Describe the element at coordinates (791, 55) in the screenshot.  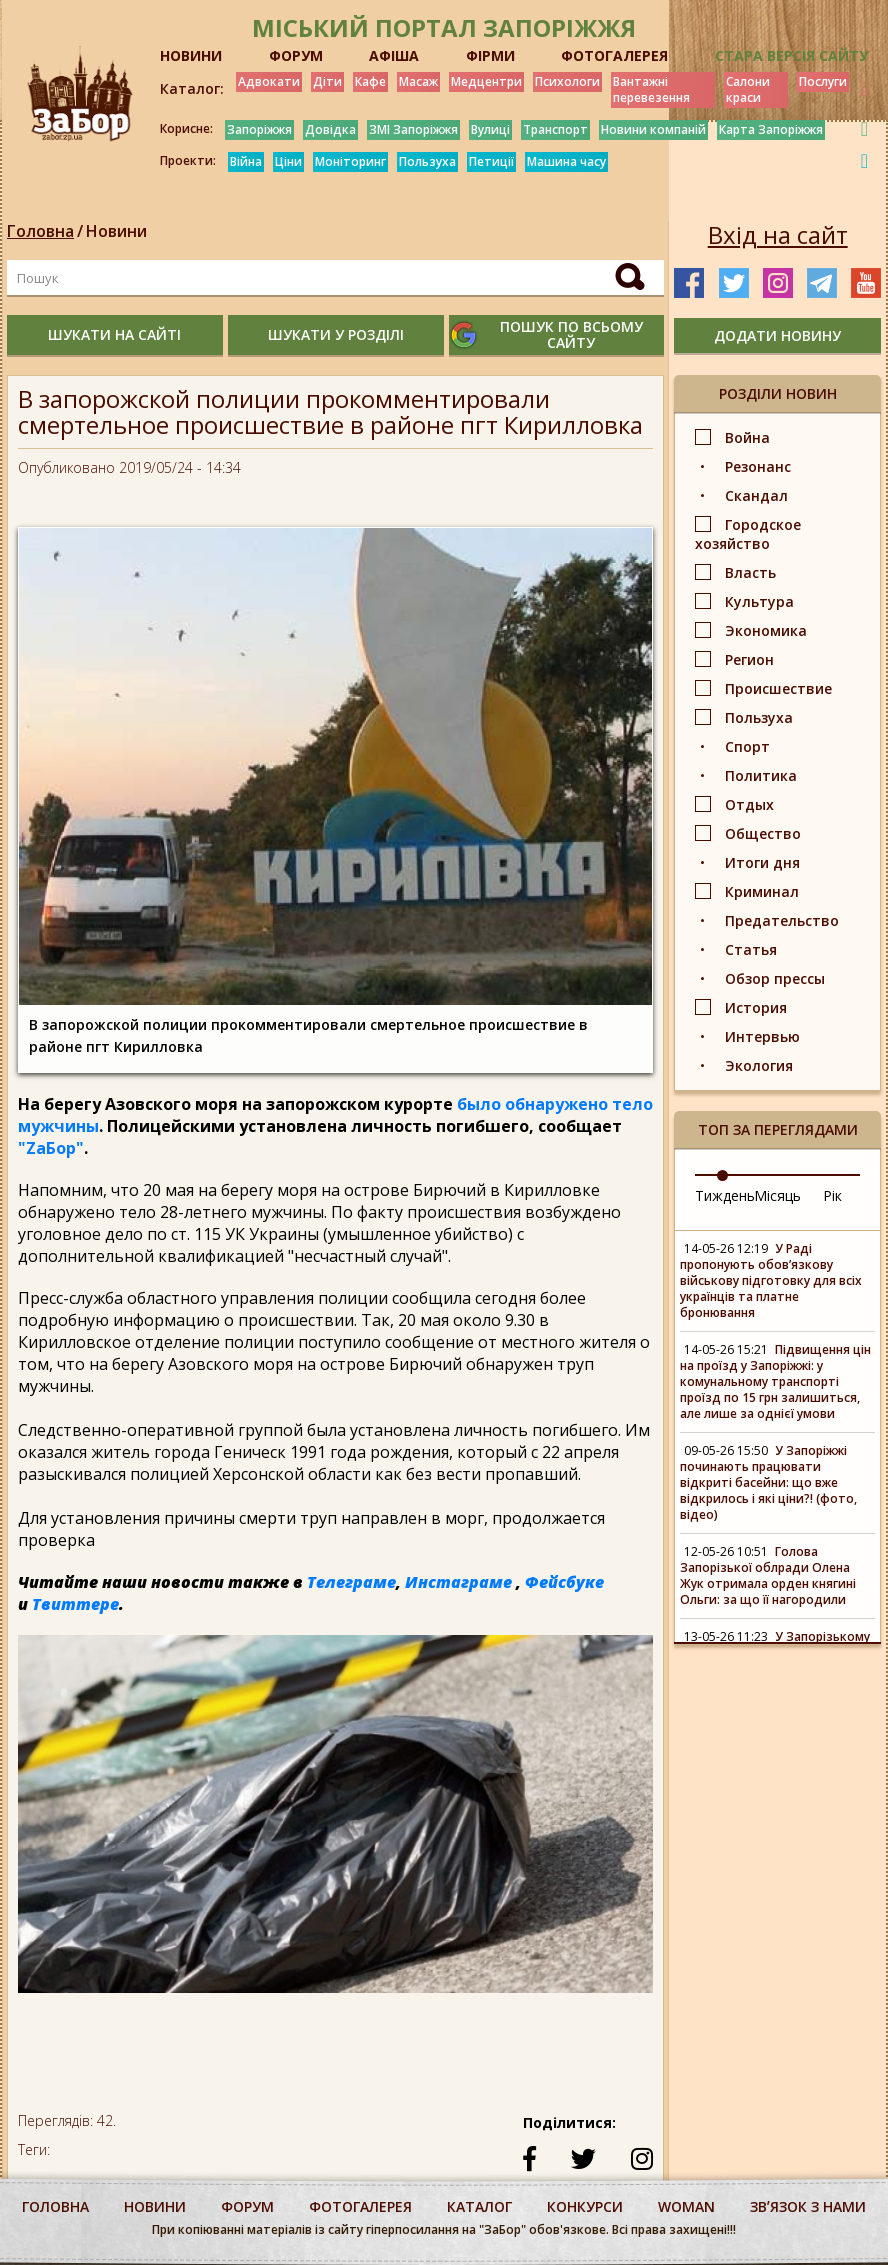
I see `Стара версія сайту` at that location.